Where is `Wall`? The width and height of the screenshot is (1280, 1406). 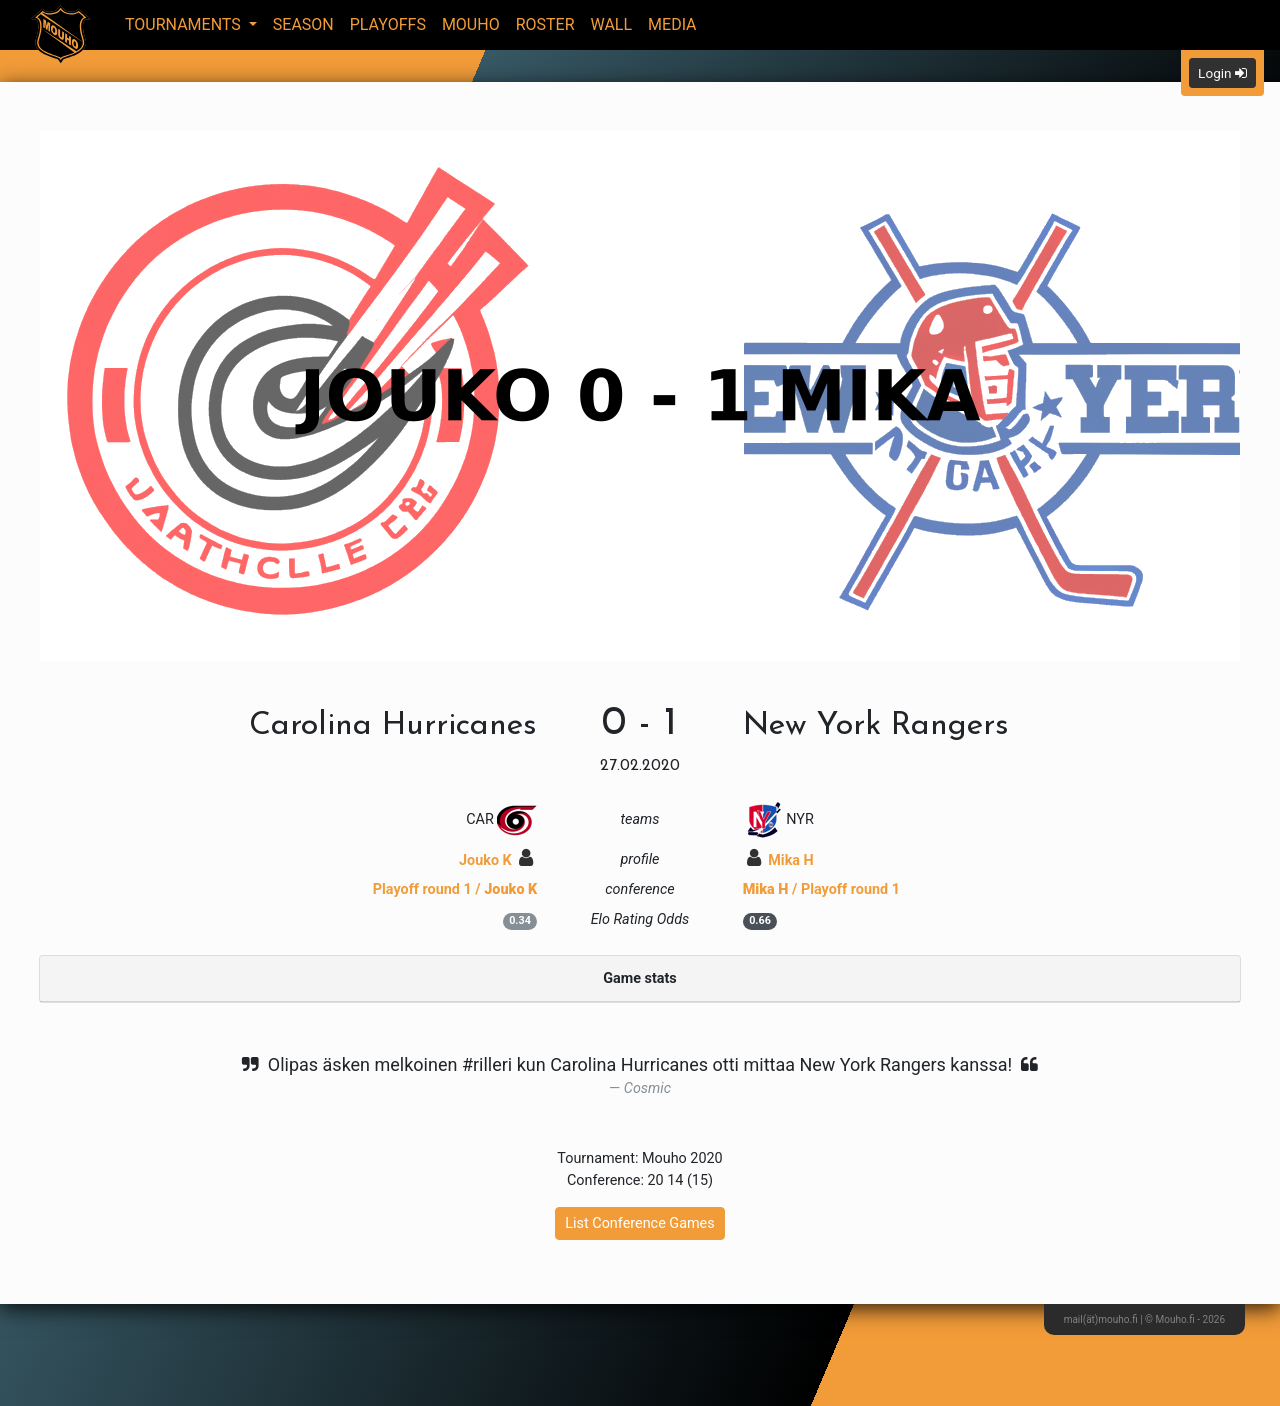 Wall is located at coordinates (612, 24).